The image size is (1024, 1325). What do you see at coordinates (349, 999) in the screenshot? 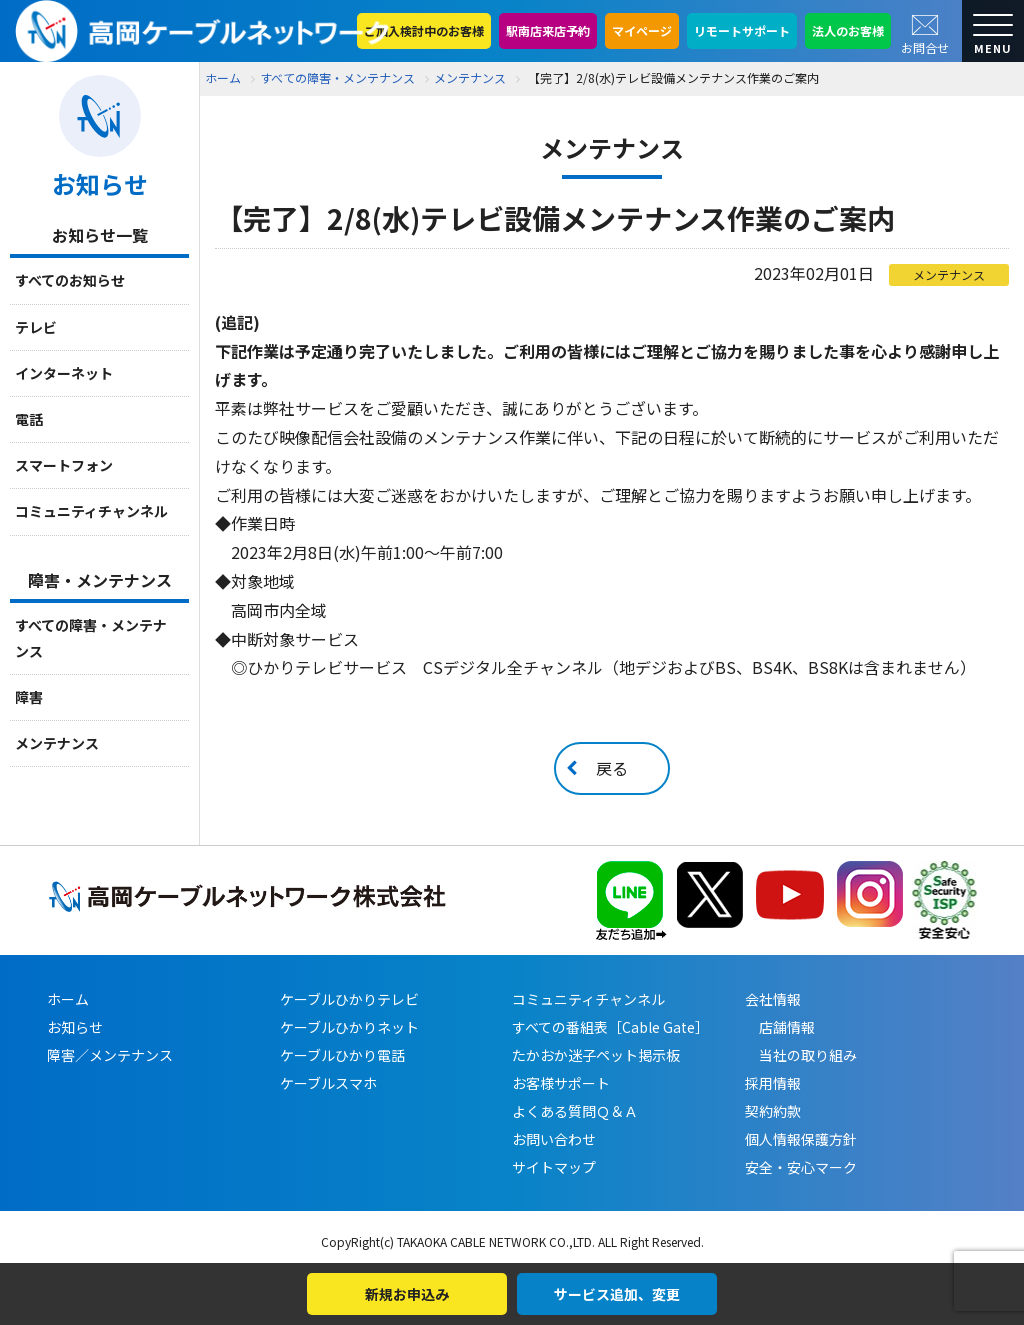
I see `ケーブルひかりテレビ` at bounding box center [349, 999].